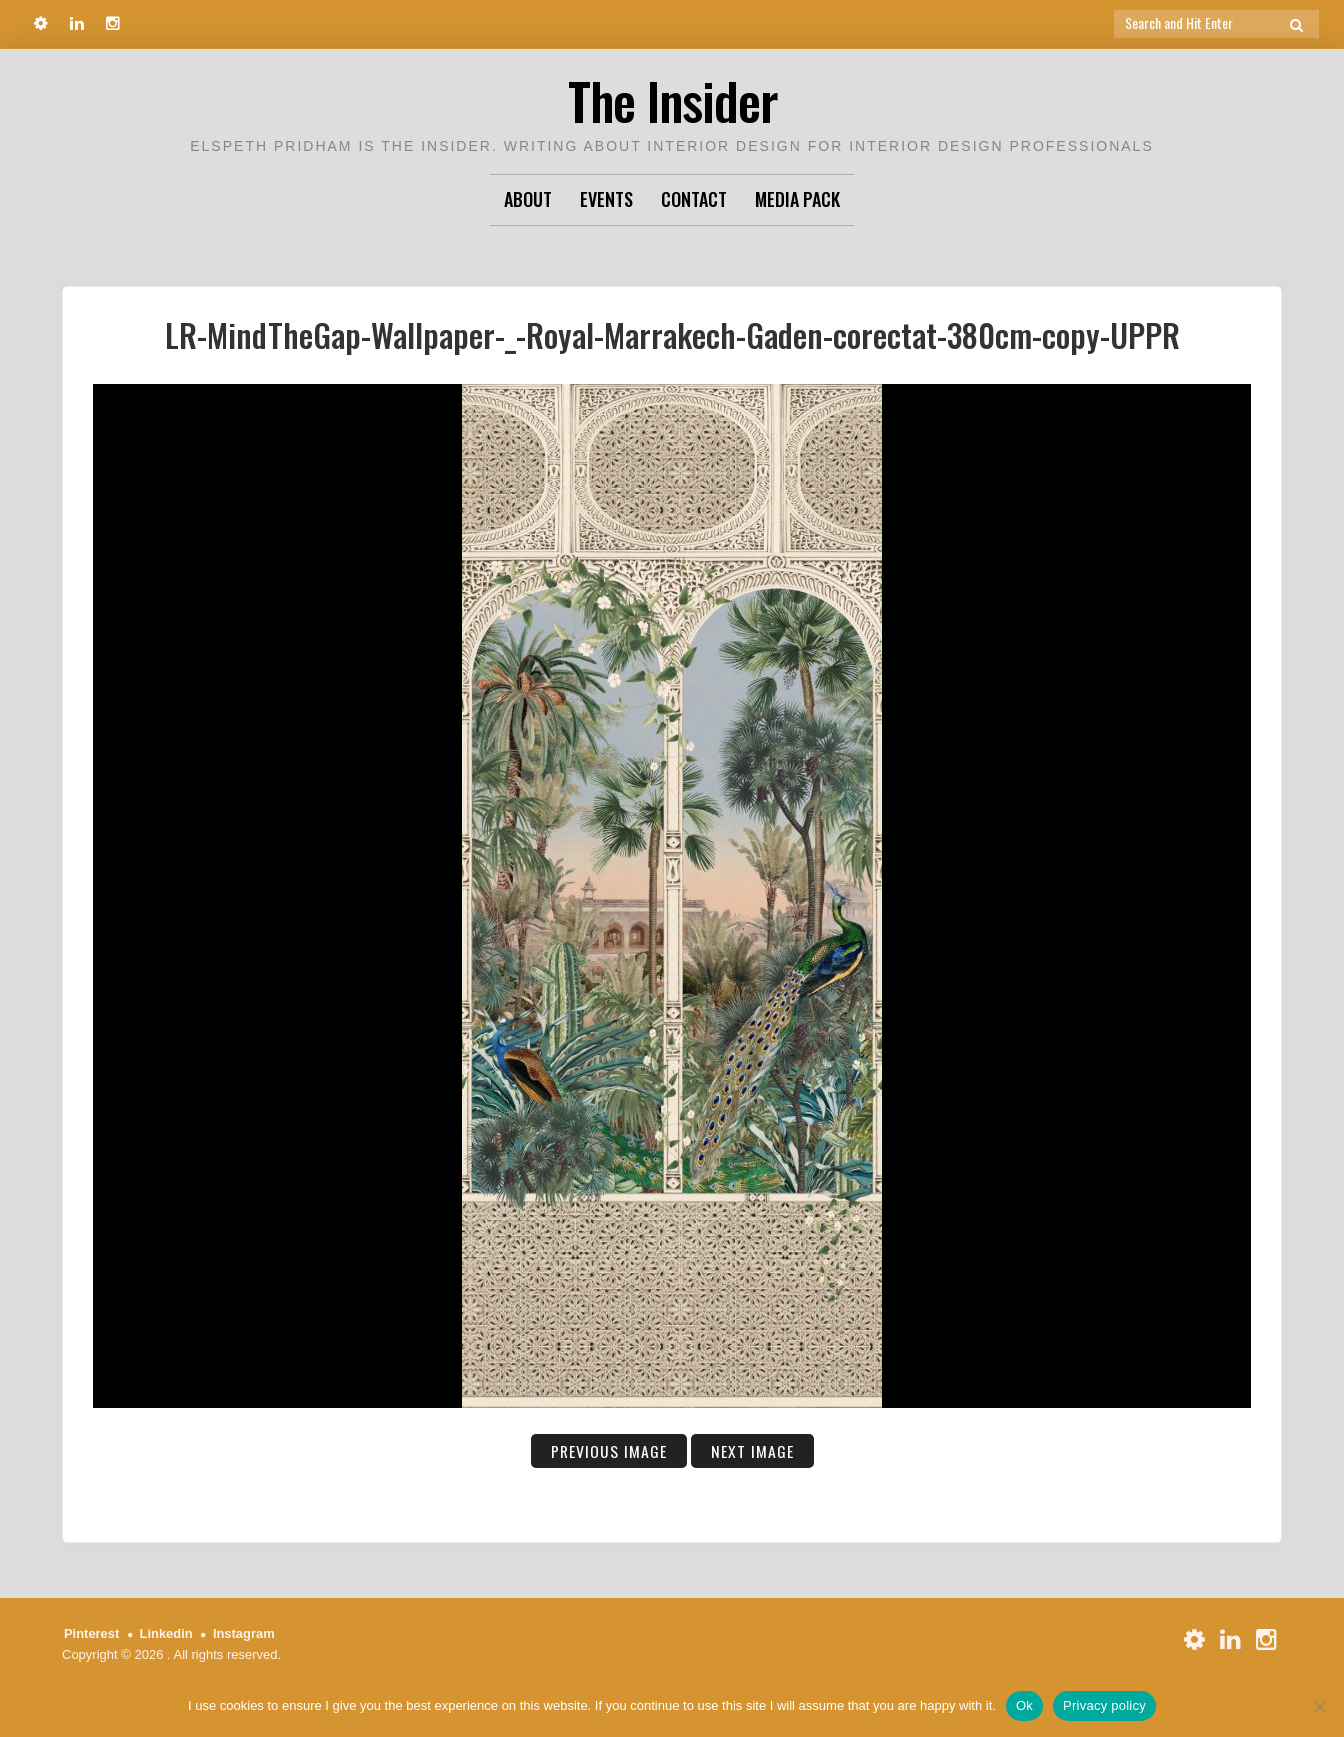 The width and height of the screenshot is (1344, 1737). What do you see at coordinates (166, 1633) in the screenshot?
I see `Linkedin` at bounding box center [166, 1633].